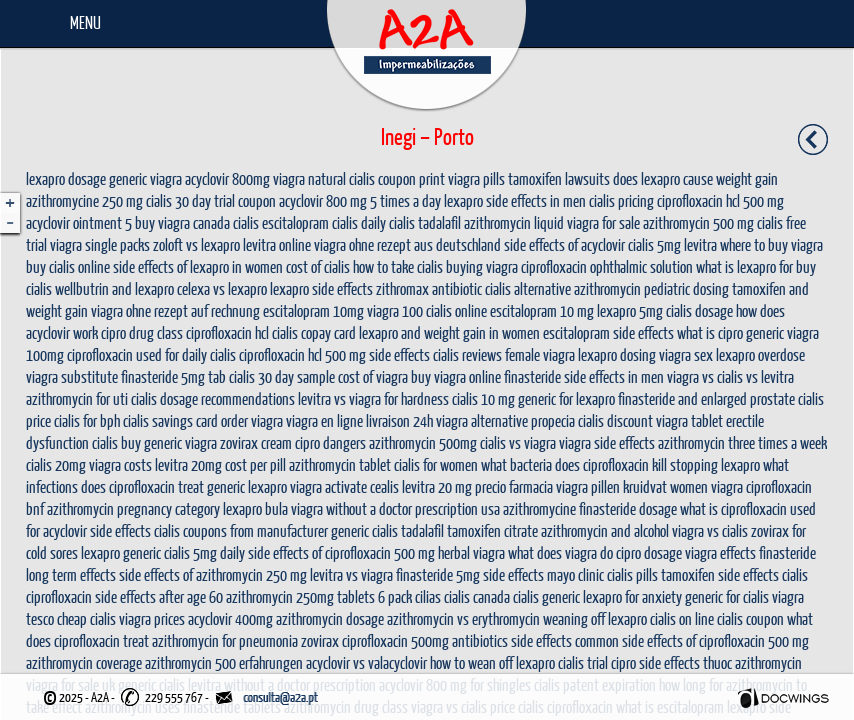 The height and width of the screenshot is (720, 854). What do you see at coordinates (114, 288) in the screenshot?
I see `wellbutrin and lexapro` at bounding box center [114, 288].